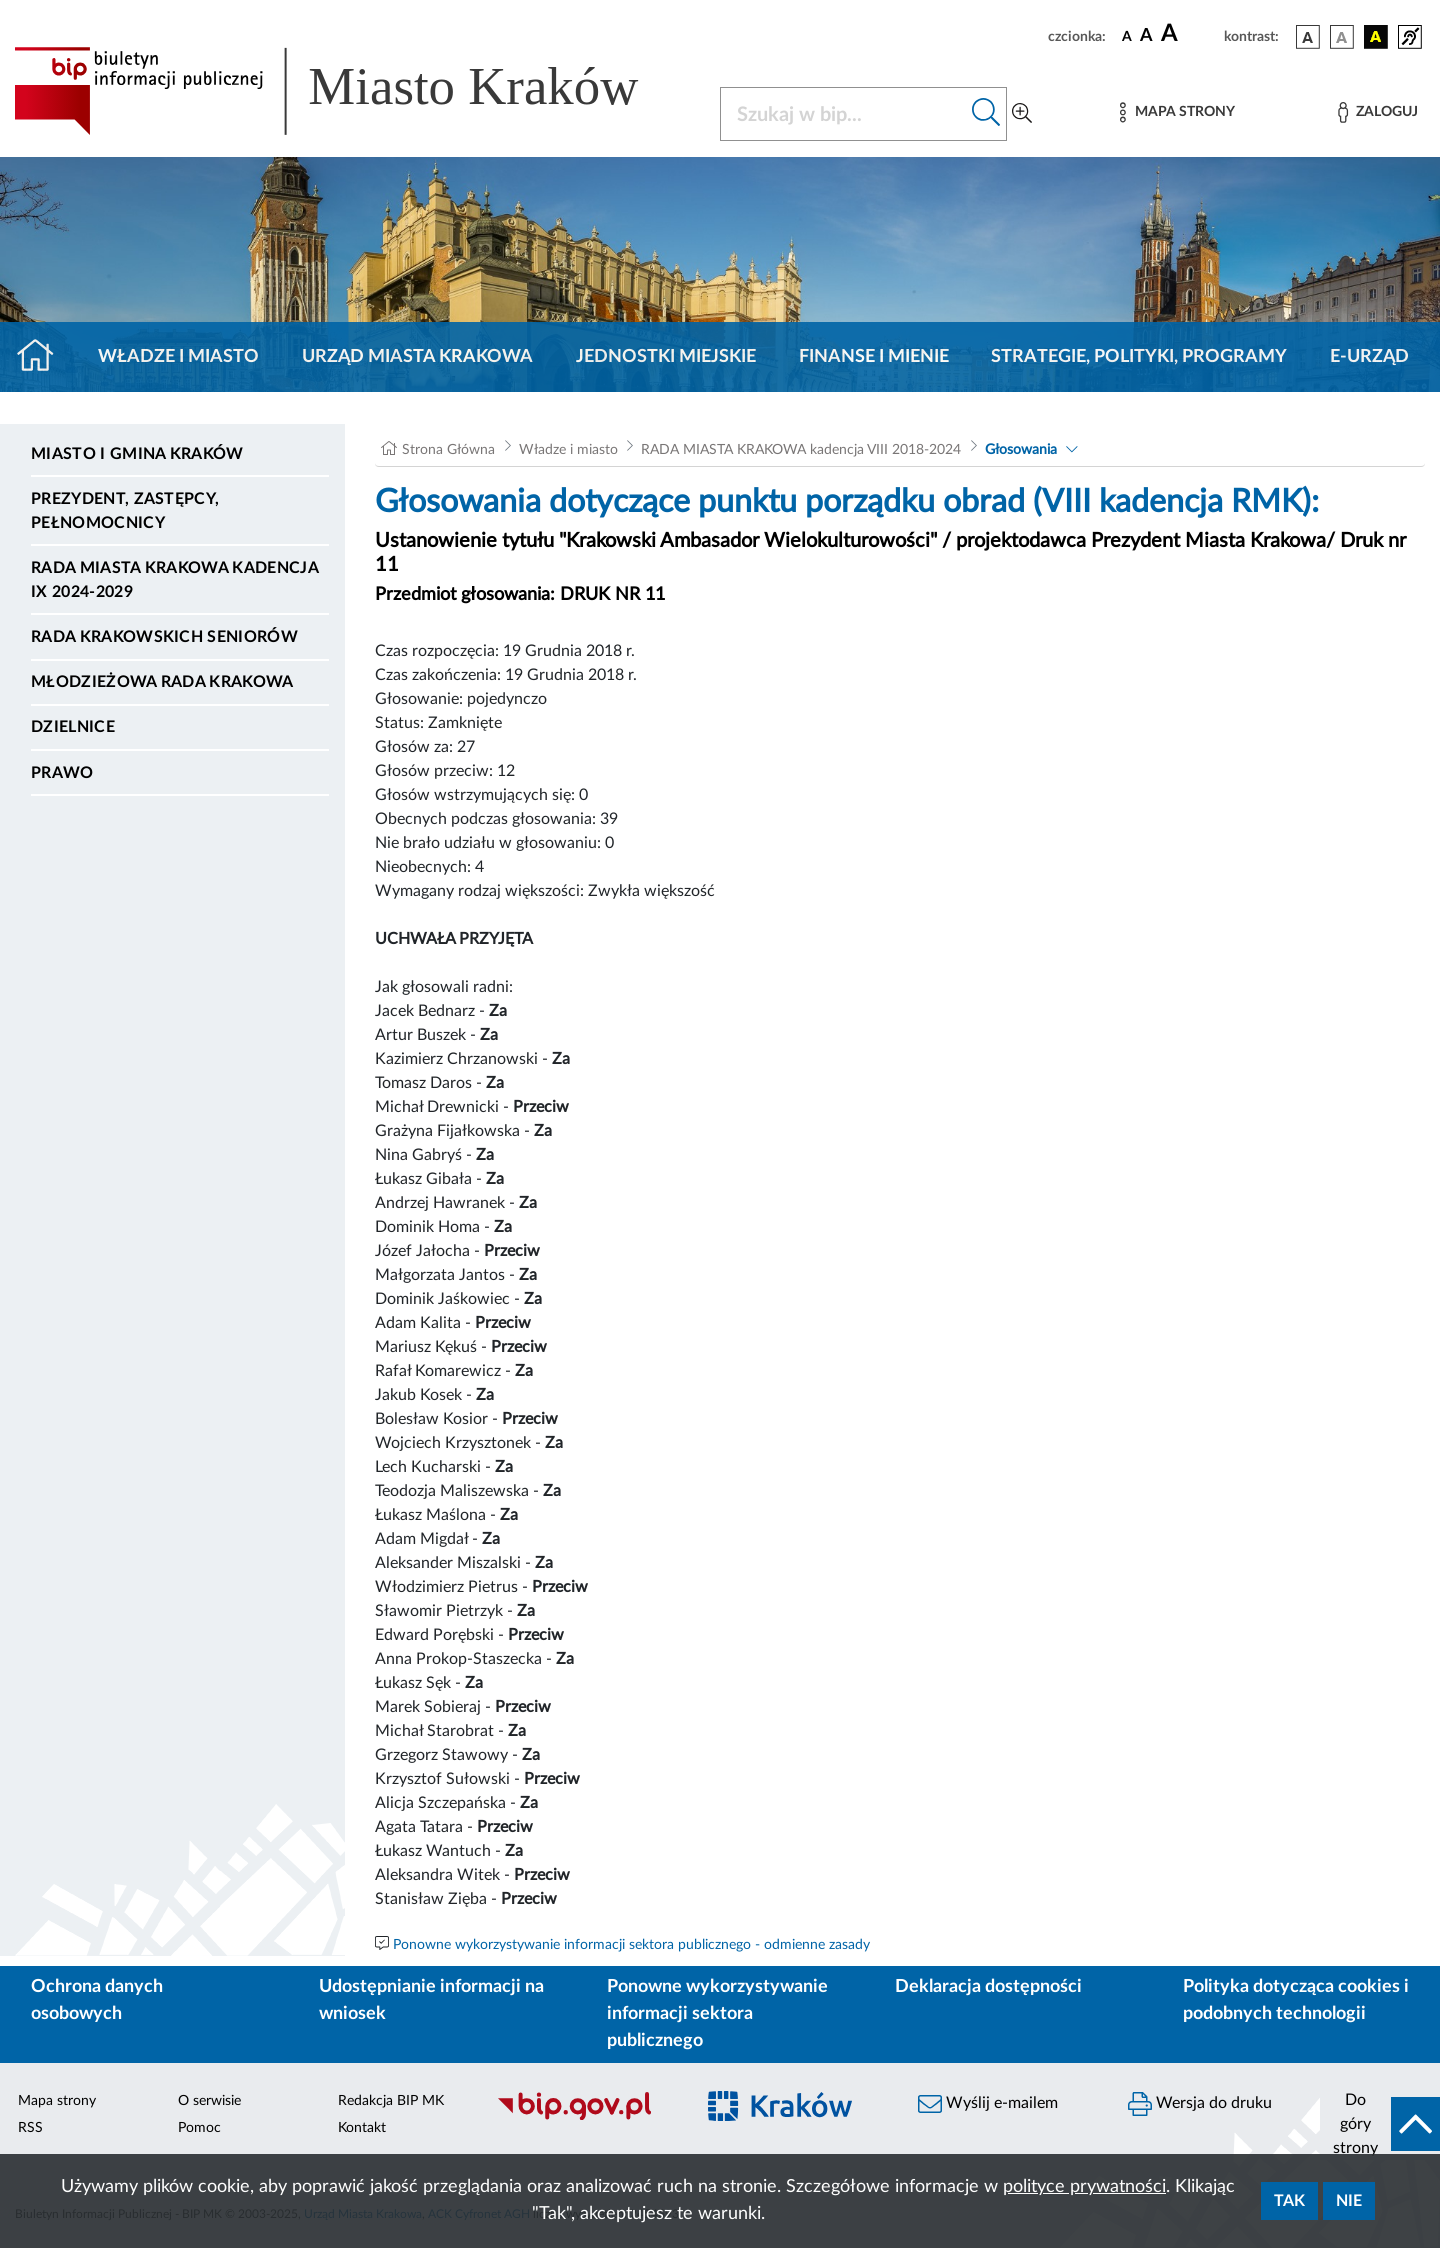  What do you see at coordinates (209, 2101) in the screenshot?
I see `O serwisie` at bounding box center [209, 2101].